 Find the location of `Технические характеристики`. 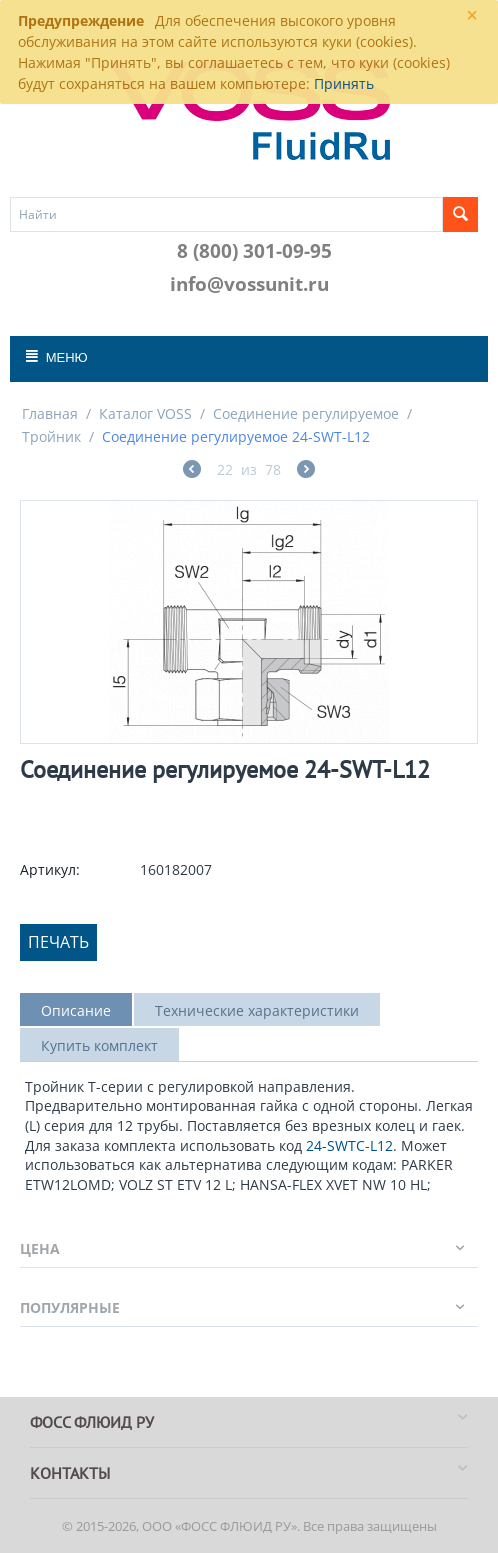

Технические характеристики is located at coordinates (257, 1010).